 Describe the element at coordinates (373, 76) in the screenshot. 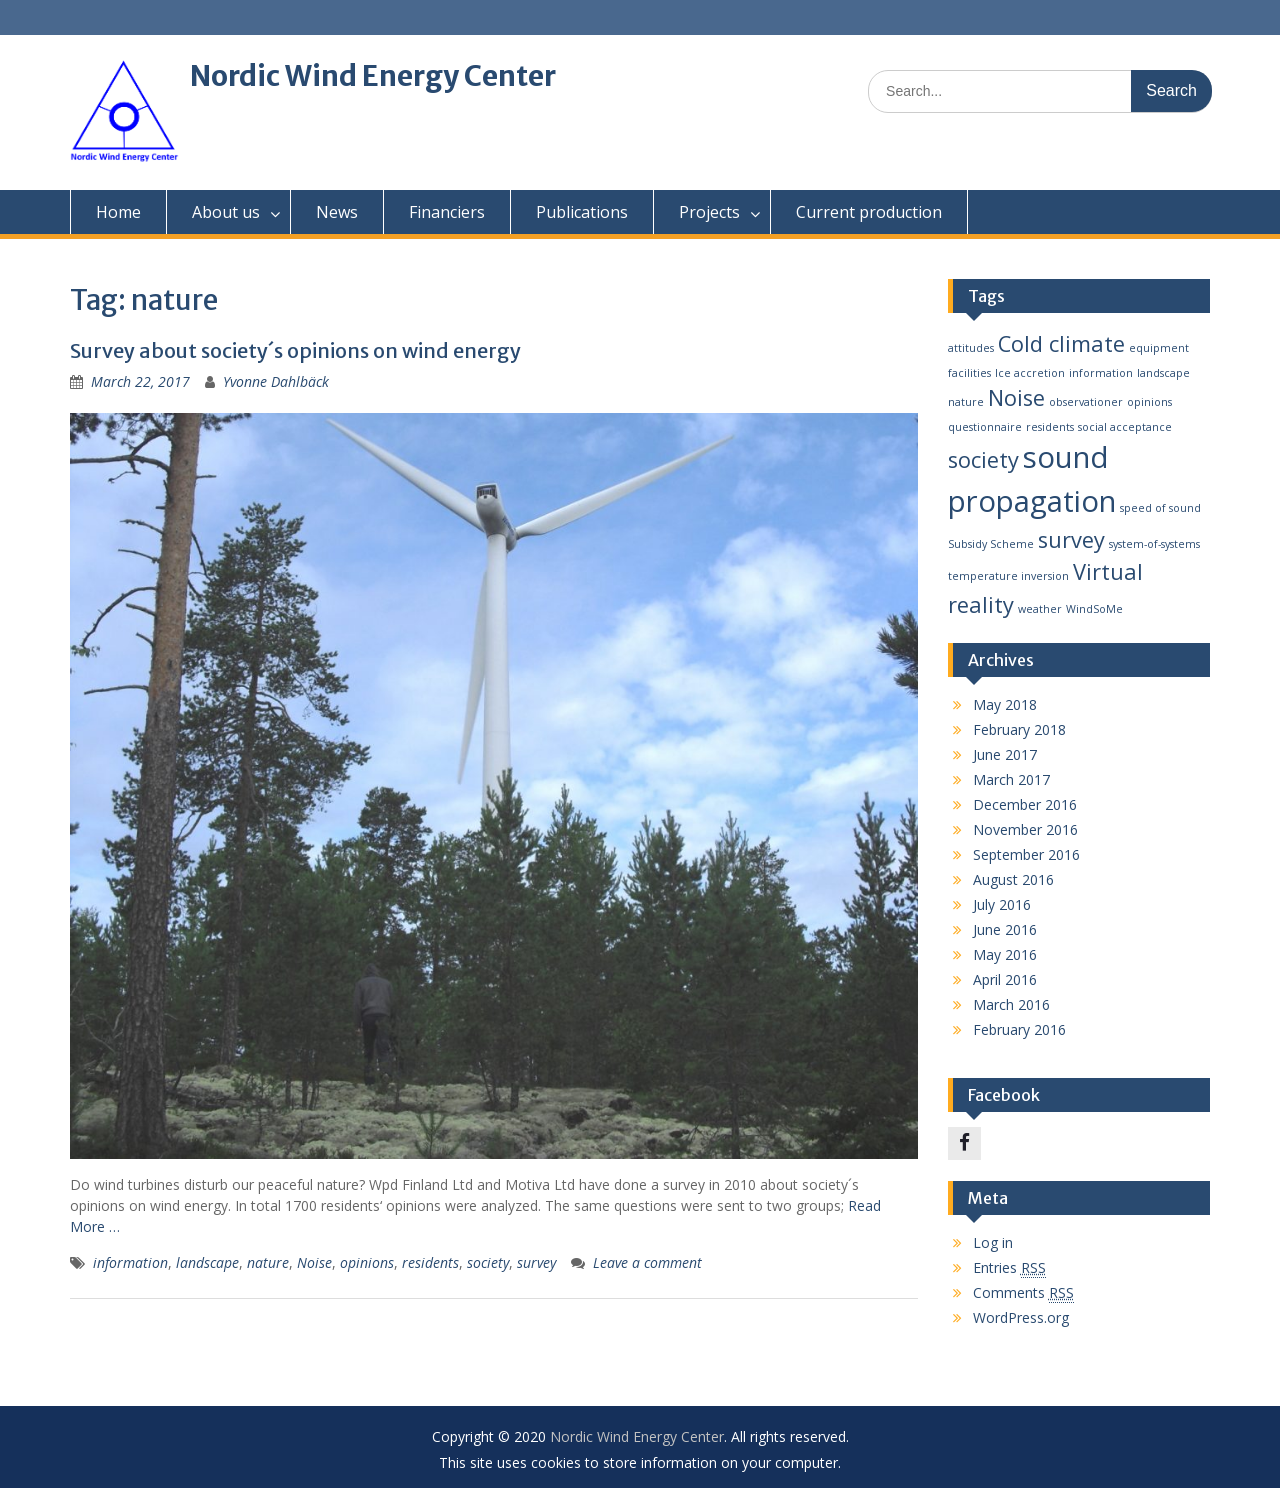

I see `Nordic Wind Energy Center` at that location.